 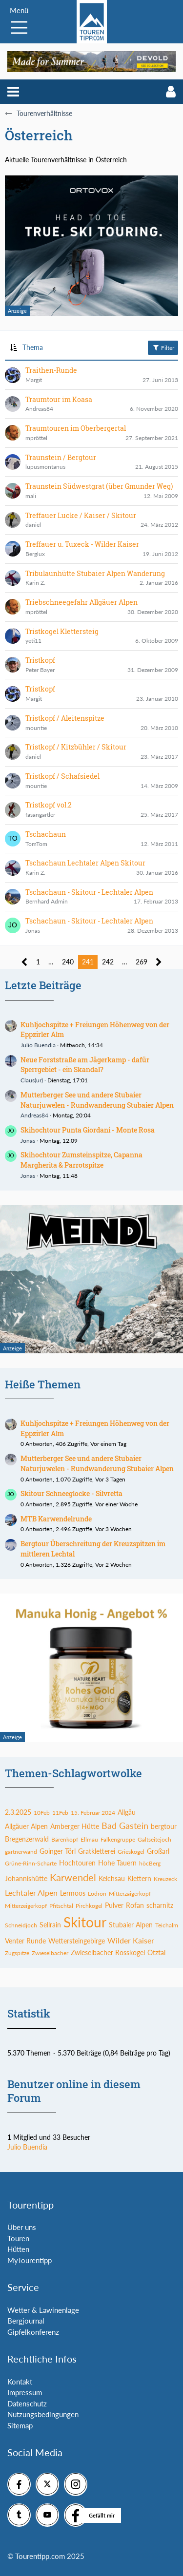 What do you see at coordinates (43, 2310) in the screenshot?
I see `Wetter & Lawinenlage` at bounding box center [43, 2310].